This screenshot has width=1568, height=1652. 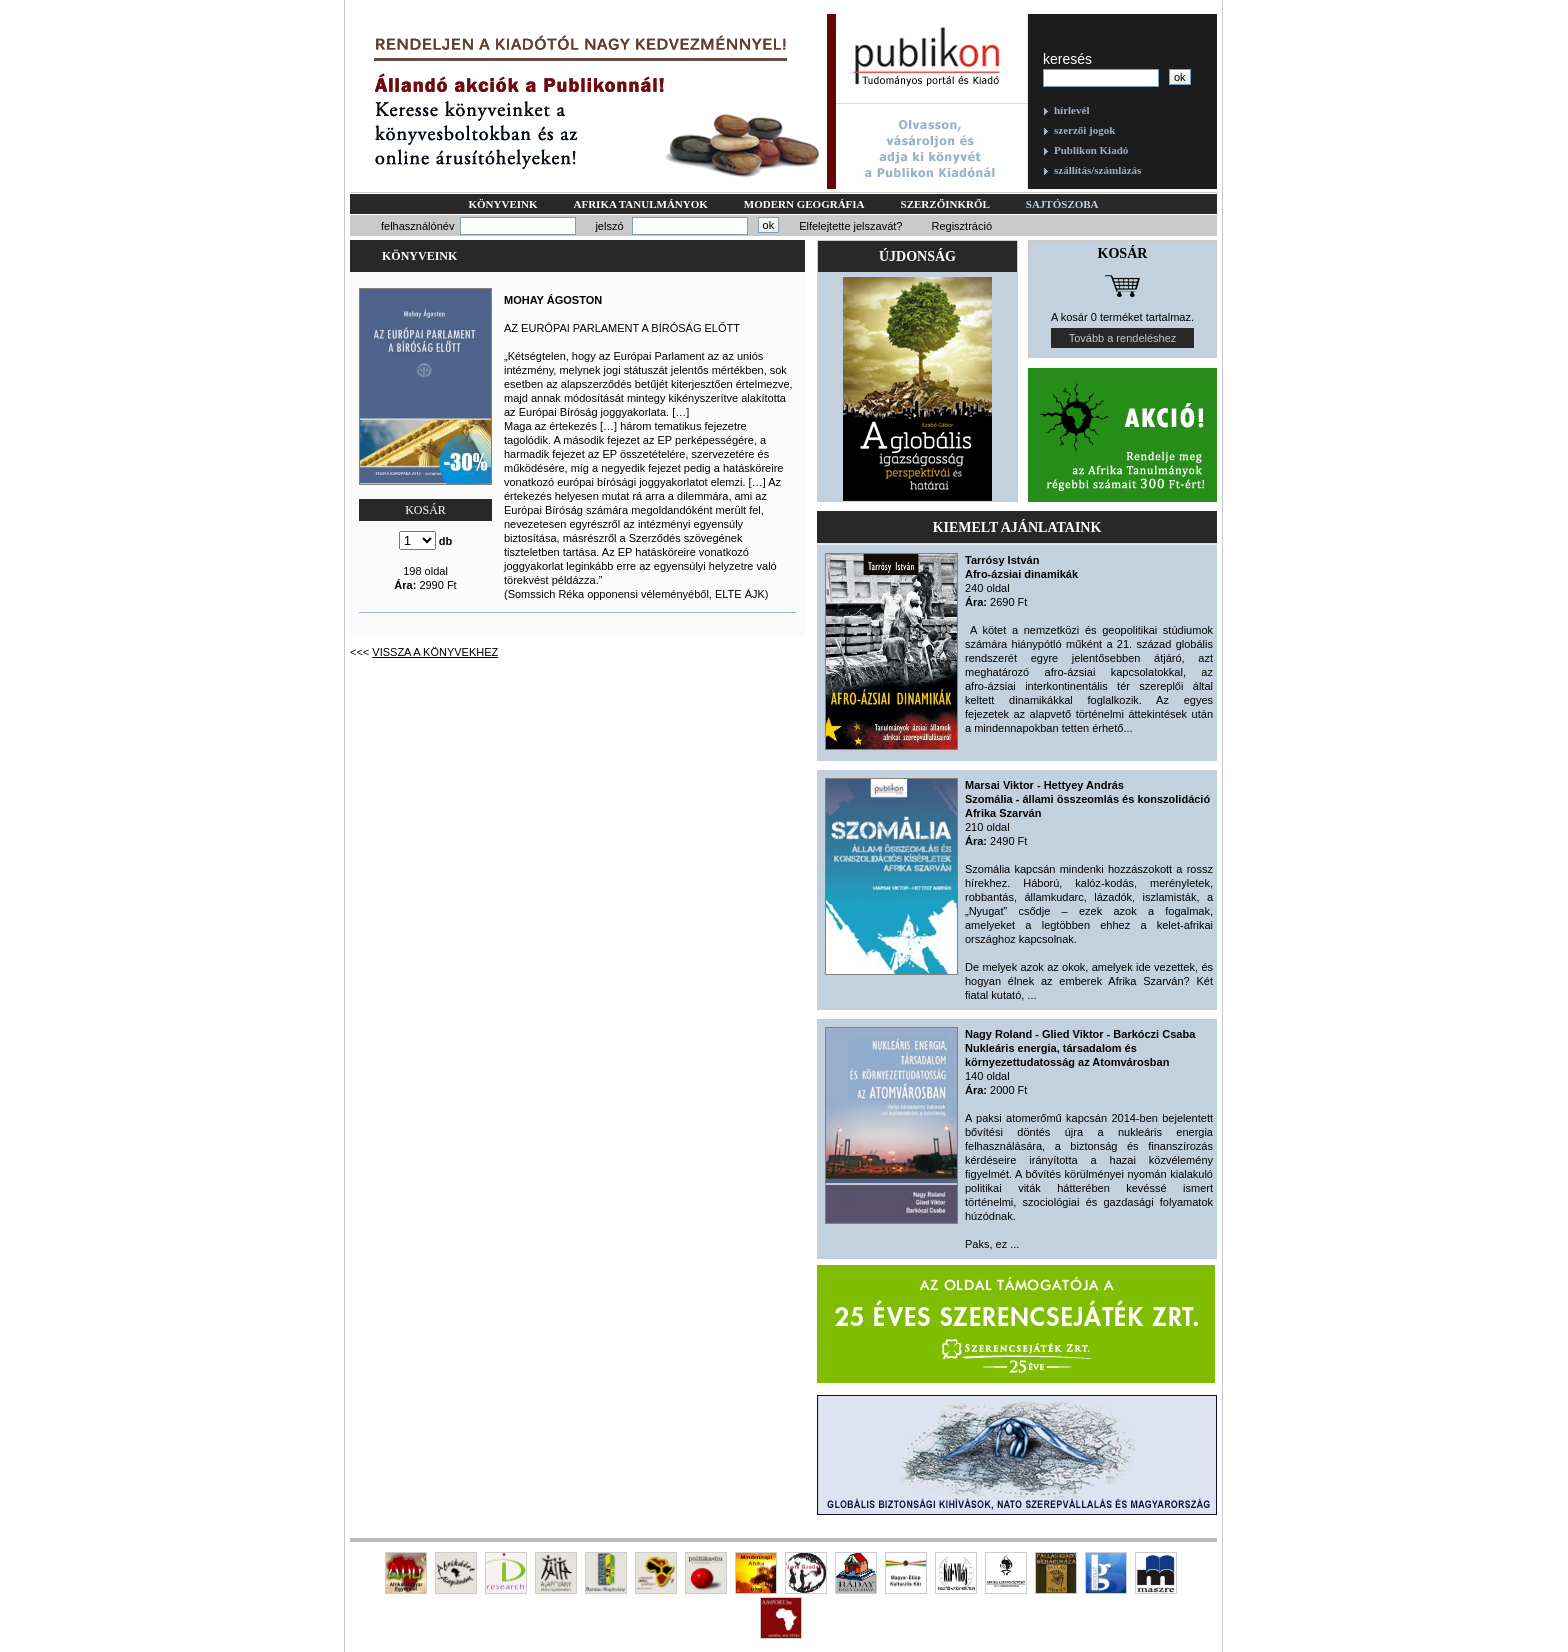 I want to click on Afrika tanulmányok, so click(x=641, y=204).